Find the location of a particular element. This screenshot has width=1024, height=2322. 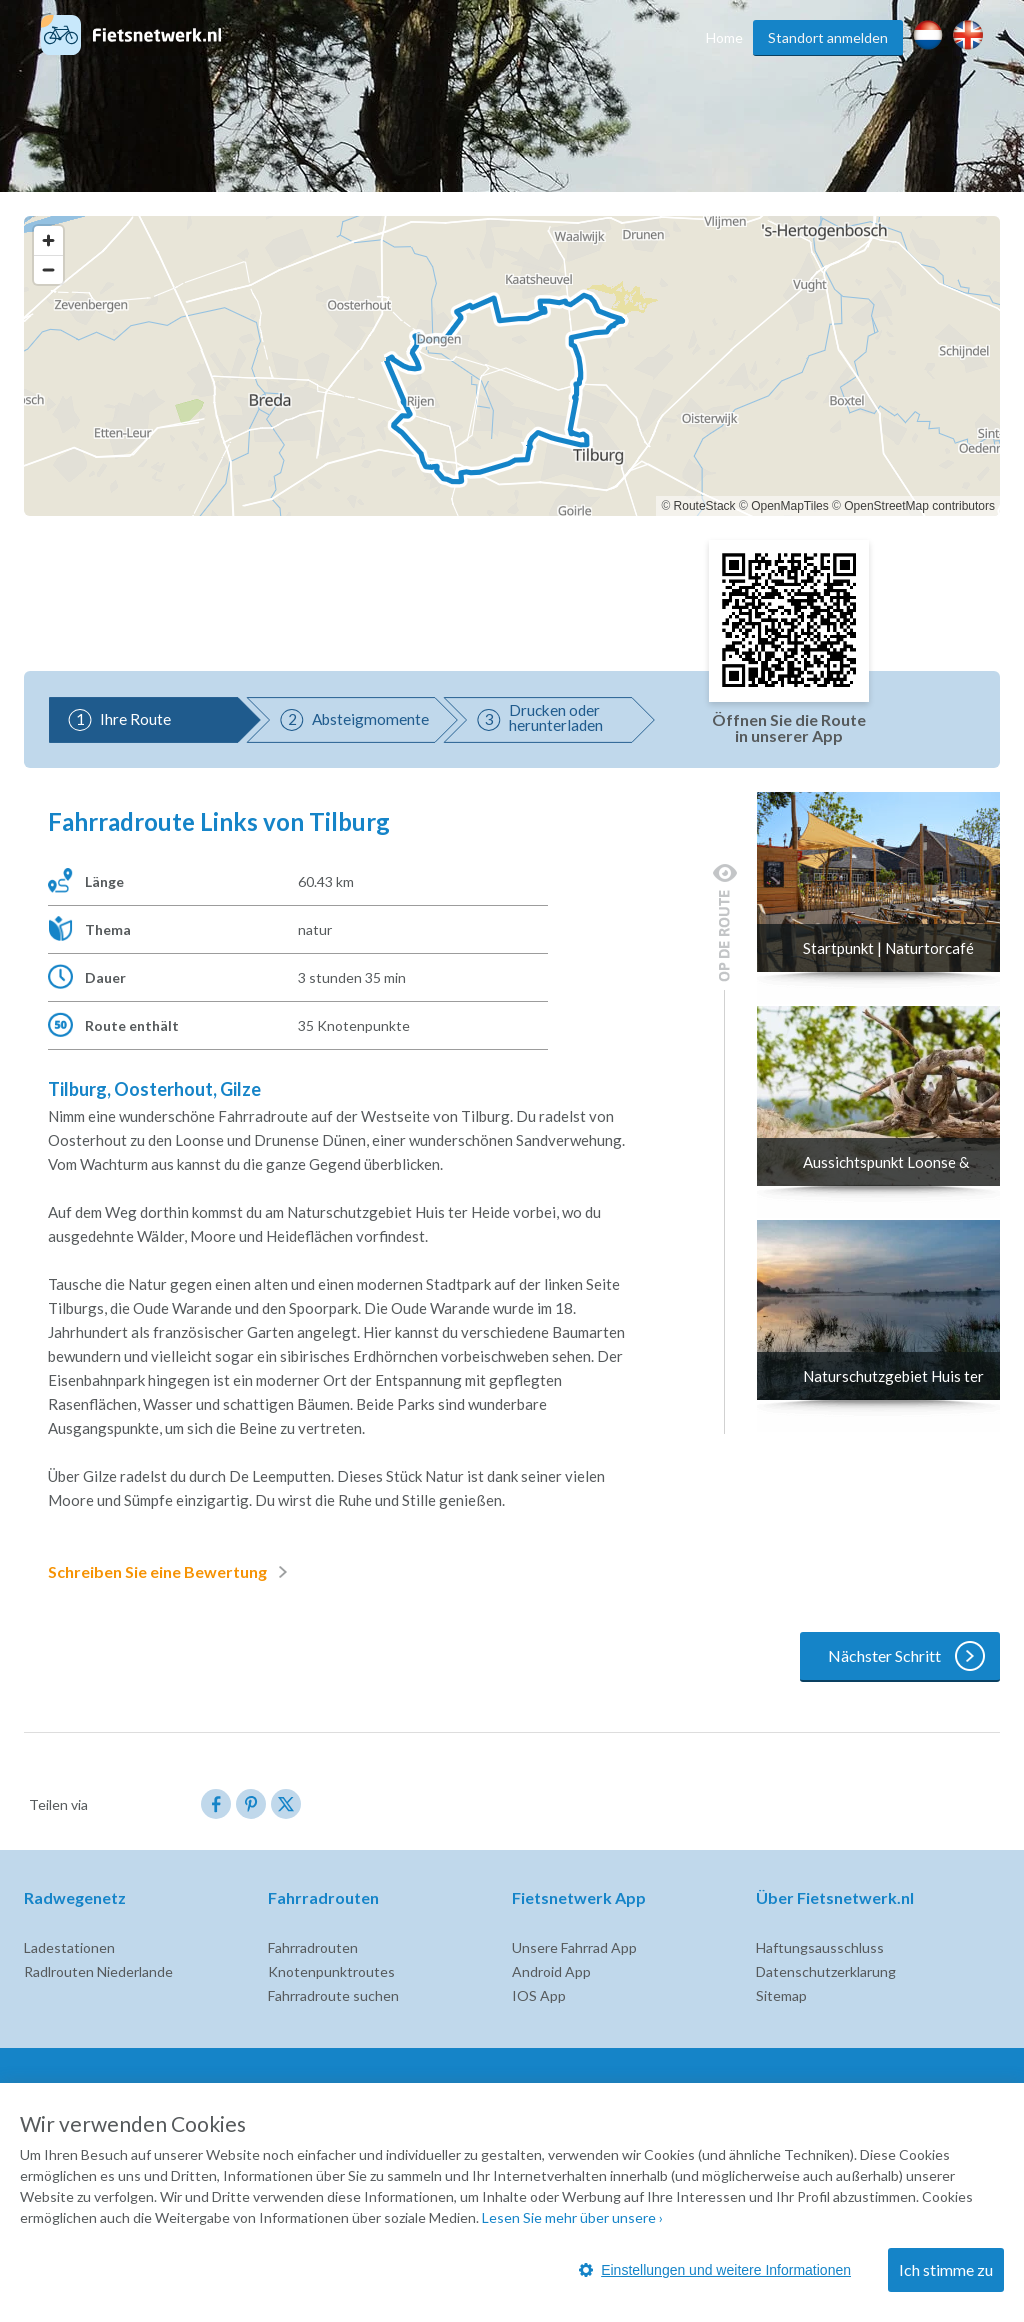

Ladestationen is located at coordinates (69, 1947).